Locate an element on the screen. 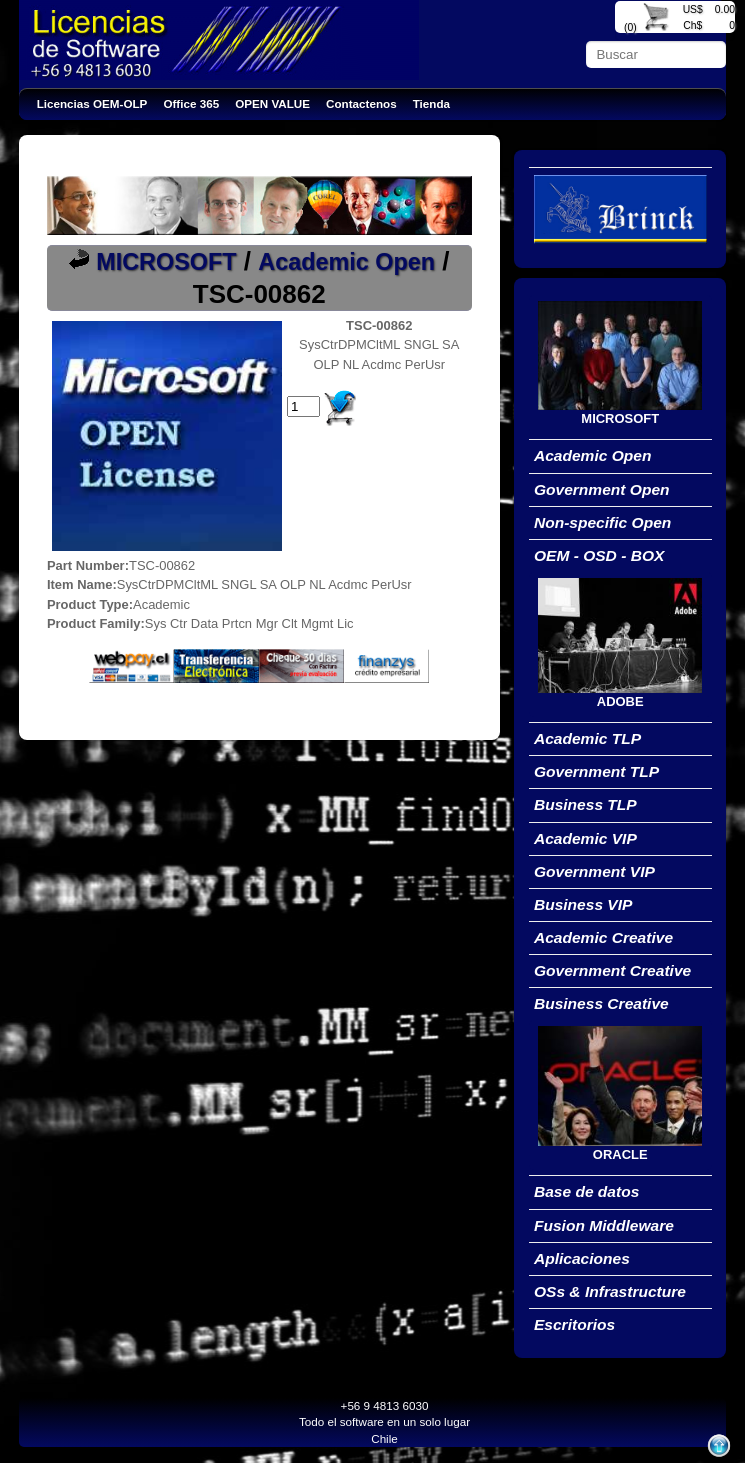  Academic Creative is located at coordinates (603, 937).